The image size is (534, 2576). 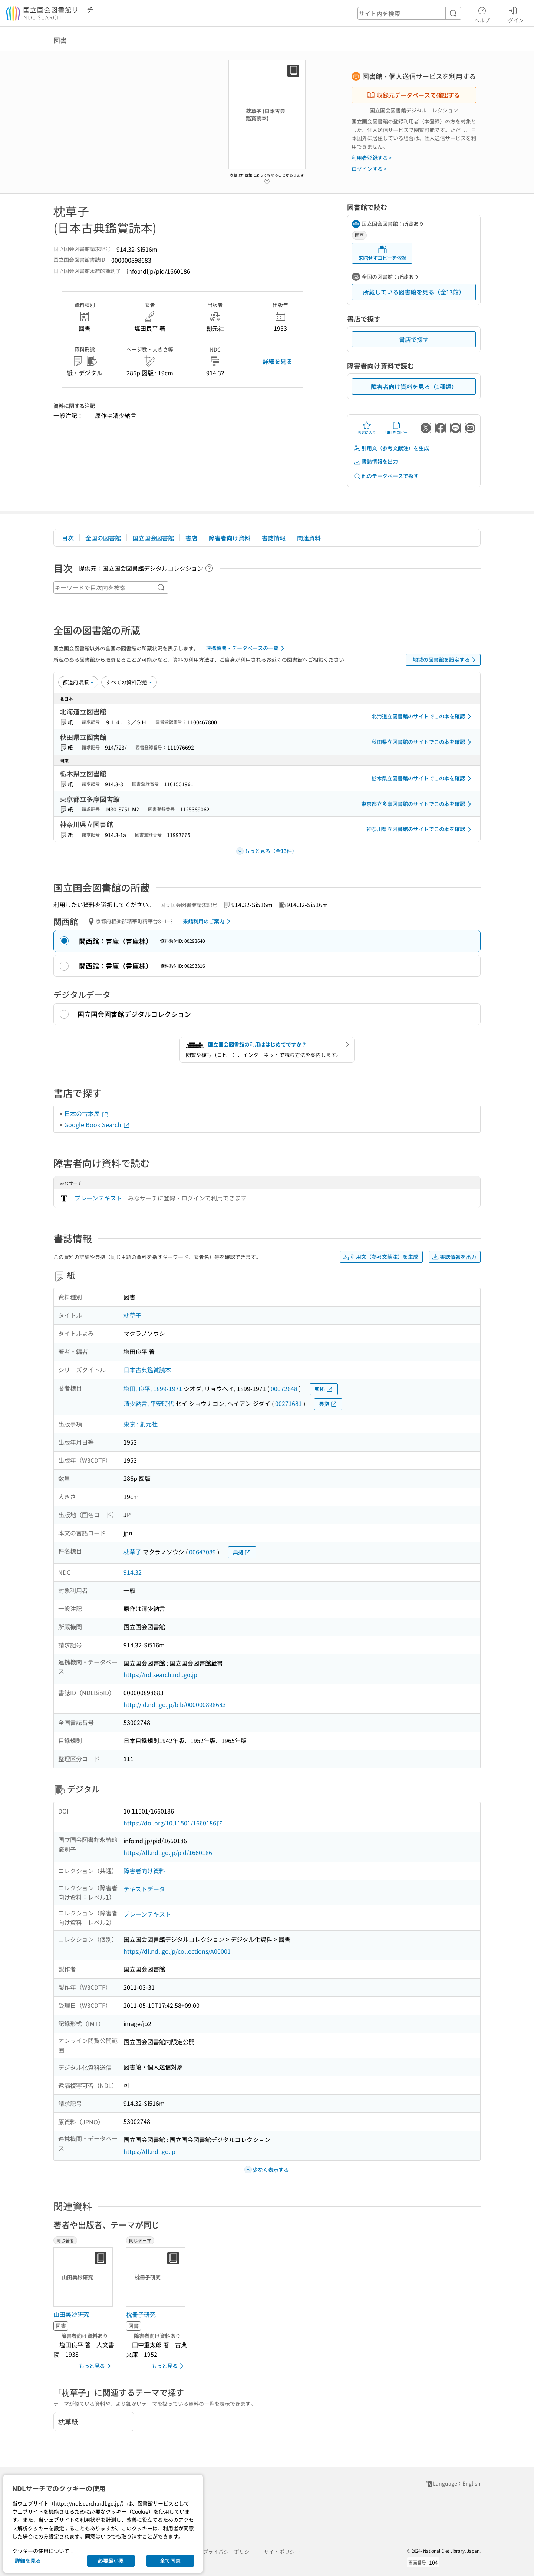 What do you see at coordinates (274, 537) in the screenshot?
I see `書誌情報` at bounding box center [274, 537].